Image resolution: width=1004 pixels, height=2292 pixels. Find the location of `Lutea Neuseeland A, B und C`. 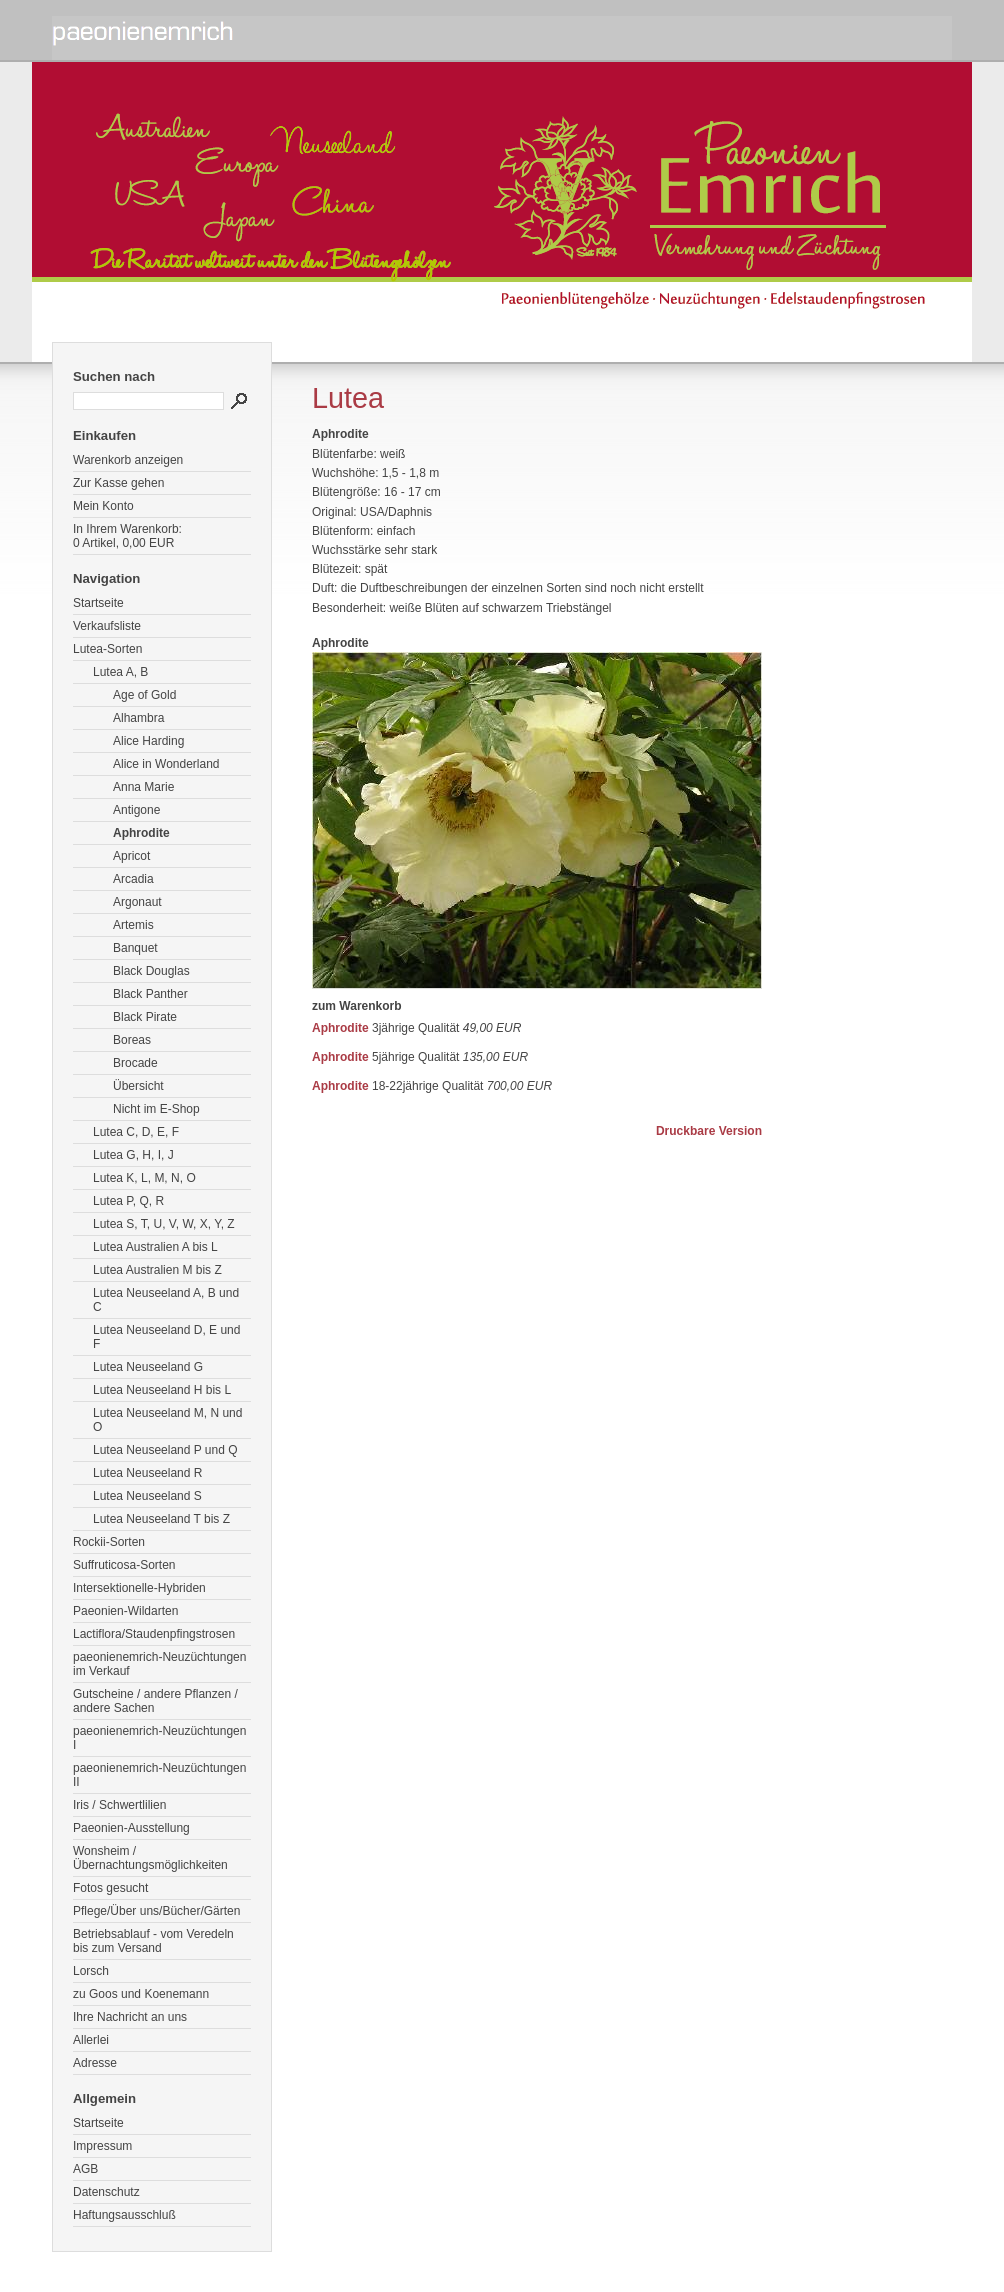

Lutea Neuseeland A, B und C is located at coordinates (166, 1300).